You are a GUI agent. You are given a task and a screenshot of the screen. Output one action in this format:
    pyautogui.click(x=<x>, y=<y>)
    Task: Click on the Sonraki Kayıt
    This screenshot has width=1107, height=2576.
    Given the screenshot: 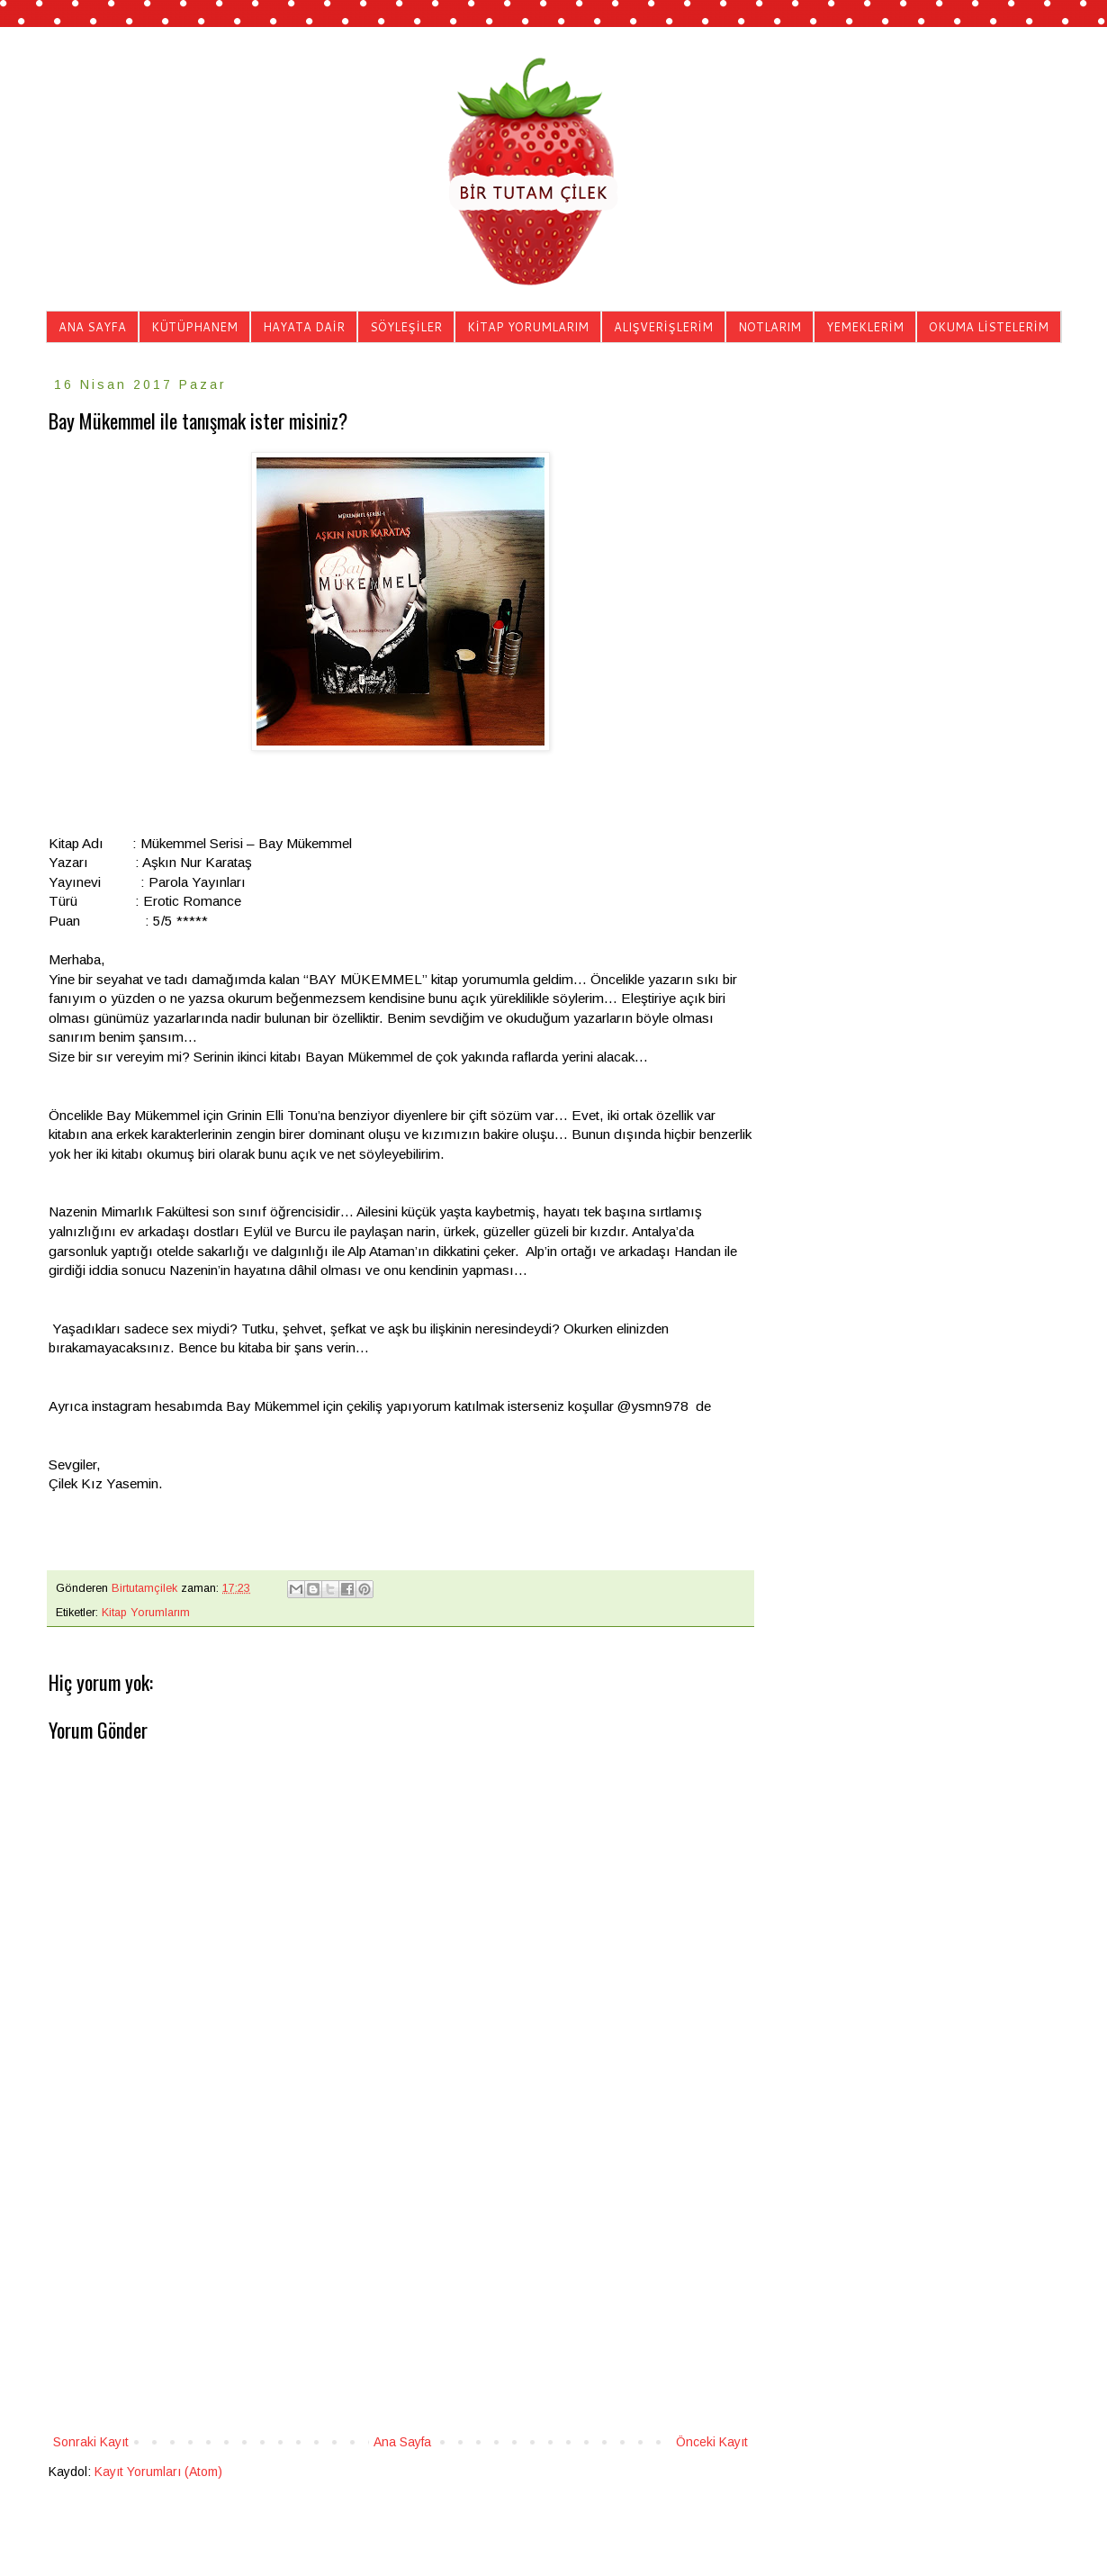 What is the action you would take?
    pyautogui.click(x=91, y=2442)
    